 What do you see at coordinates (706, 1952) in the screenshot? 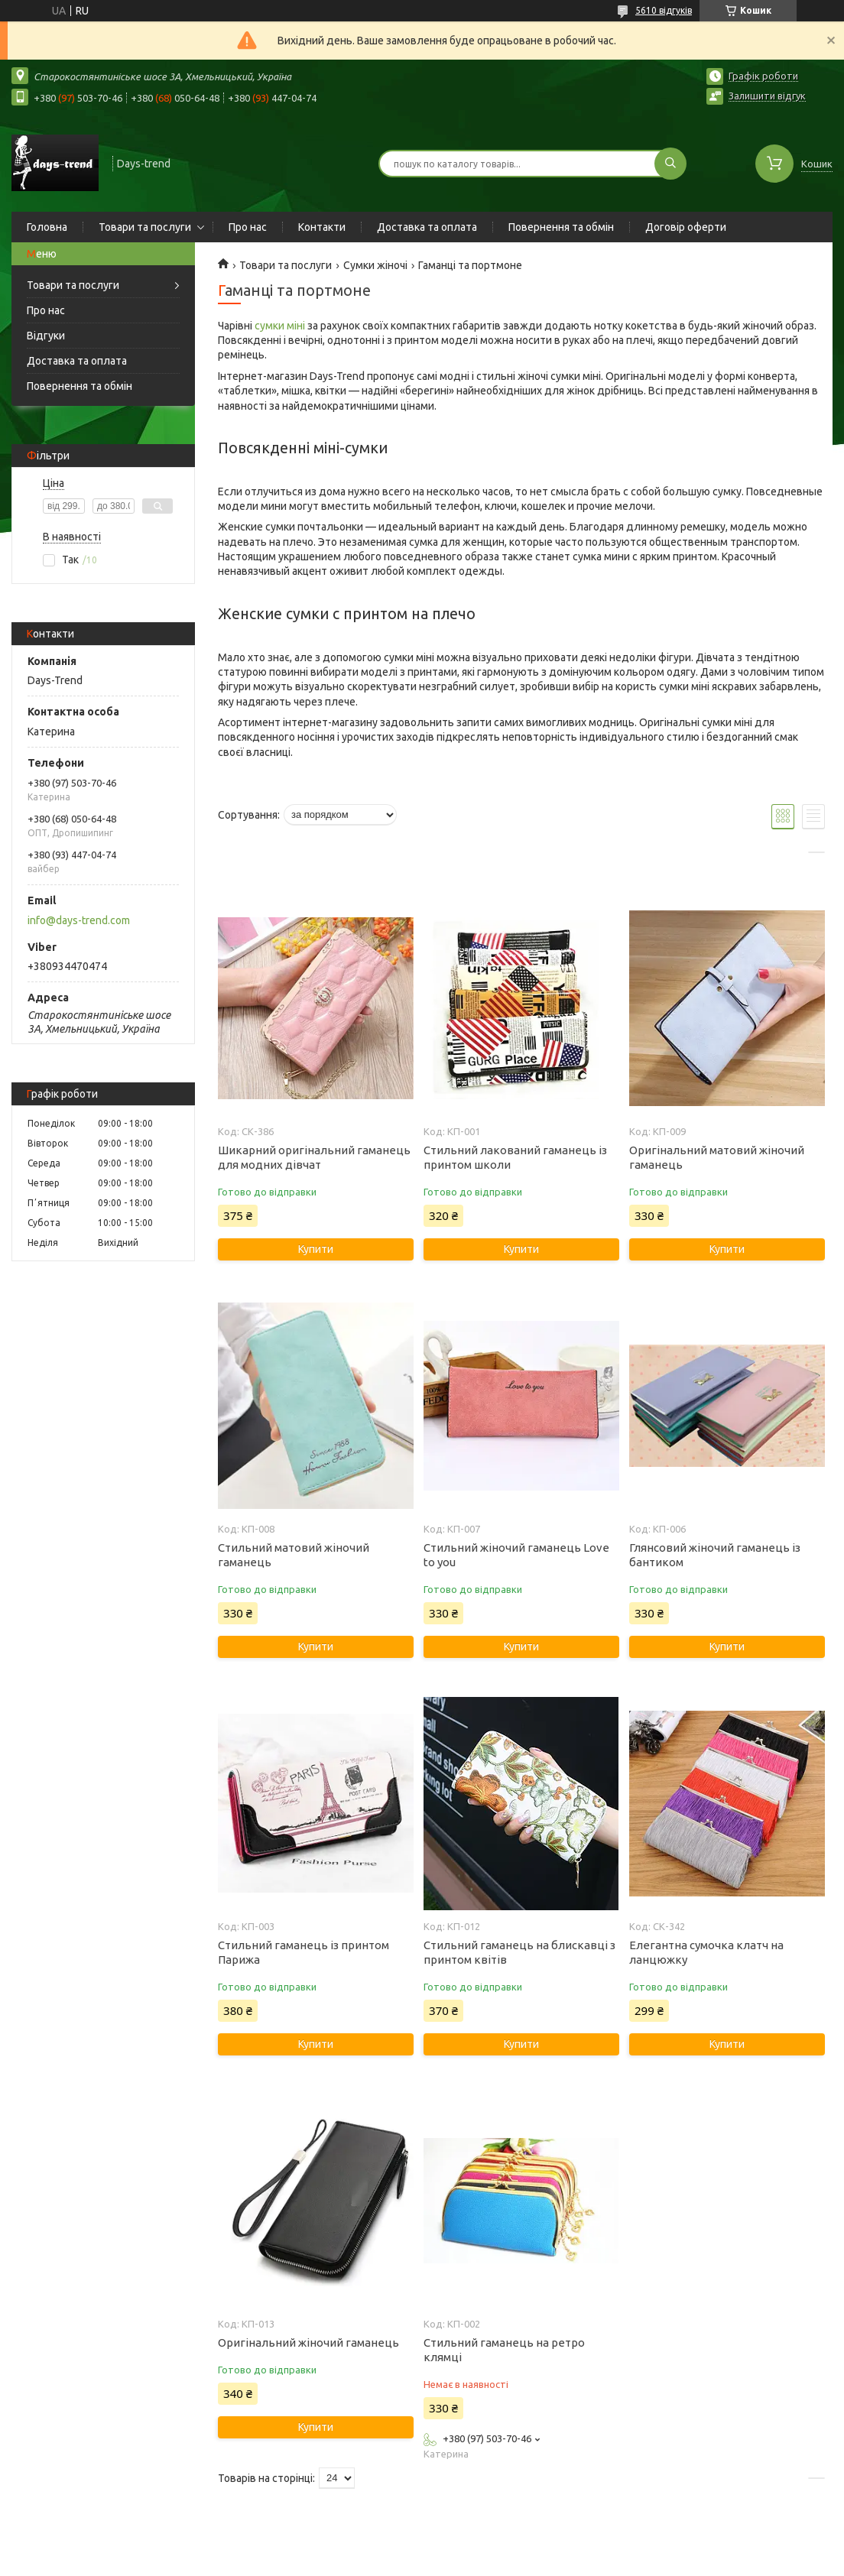
I see `Елегантна сумочка клатч на ланцюжку` at bounding box center [706, 1952].